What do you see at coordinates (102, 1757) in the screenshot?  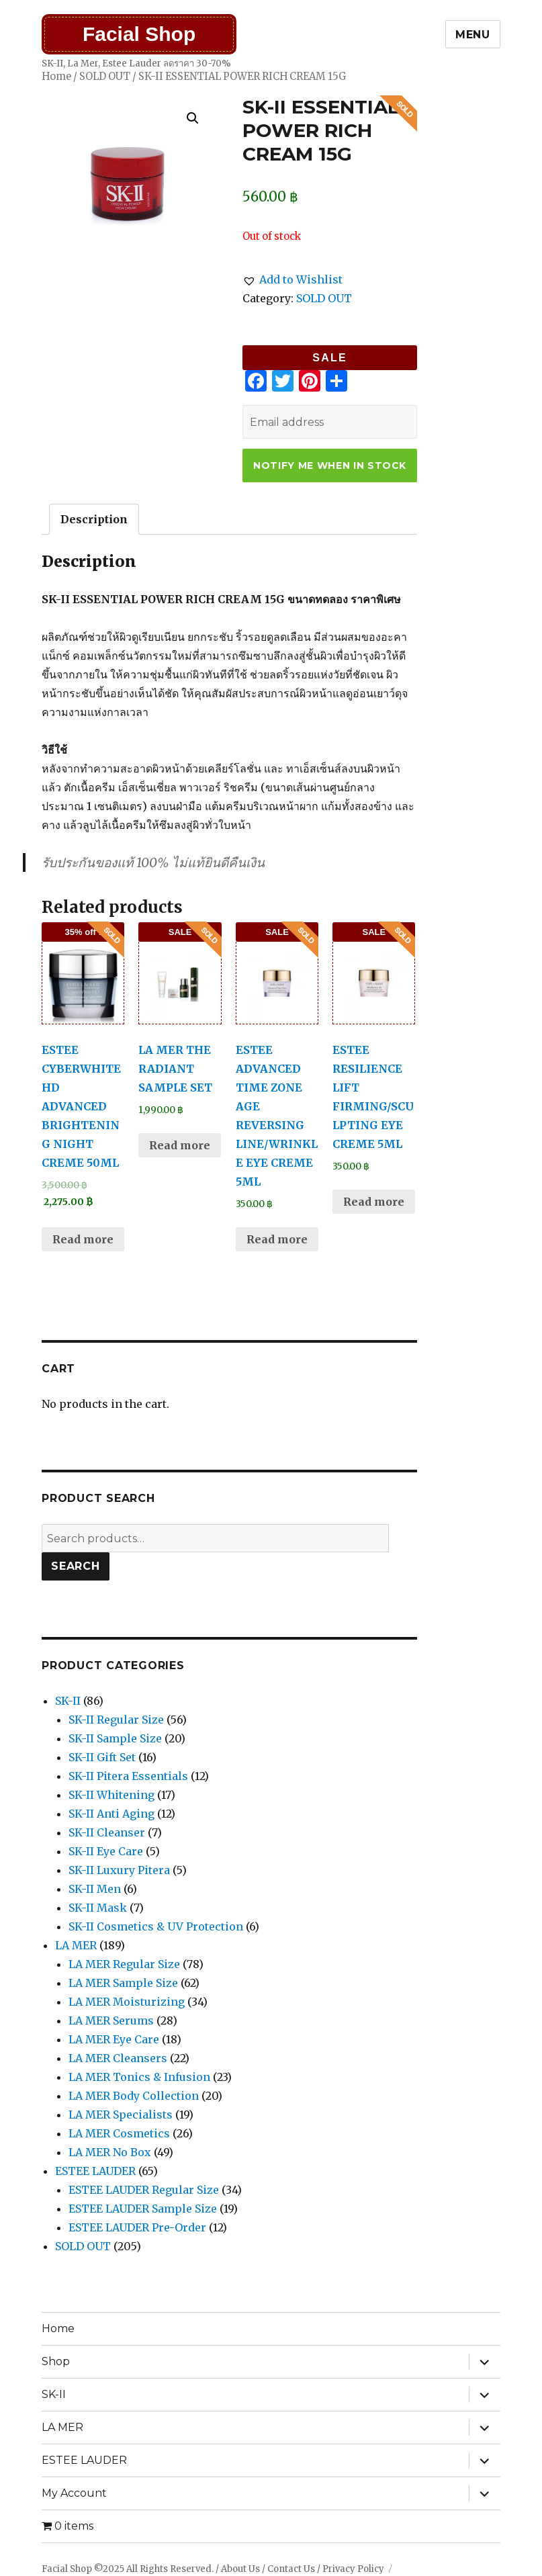 I see `SK-II Gift Set` at bounding box center [102, 1757].